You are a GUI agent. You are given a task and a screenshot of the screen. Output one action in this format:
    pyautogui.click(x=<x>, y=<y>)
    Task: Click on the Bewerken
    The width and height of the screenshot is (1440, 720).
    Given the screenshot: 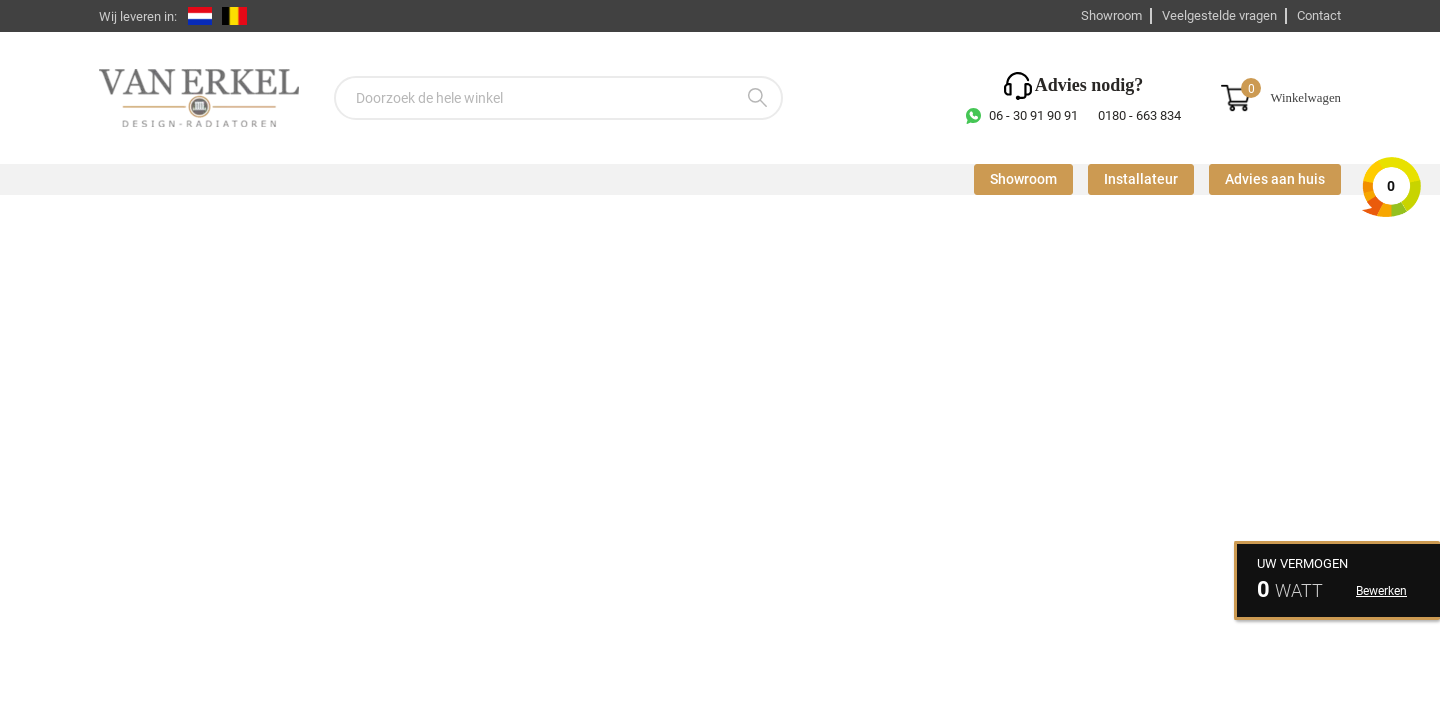 What is the action you would take?
    pyautogui.click(x=1381, y=591)
    